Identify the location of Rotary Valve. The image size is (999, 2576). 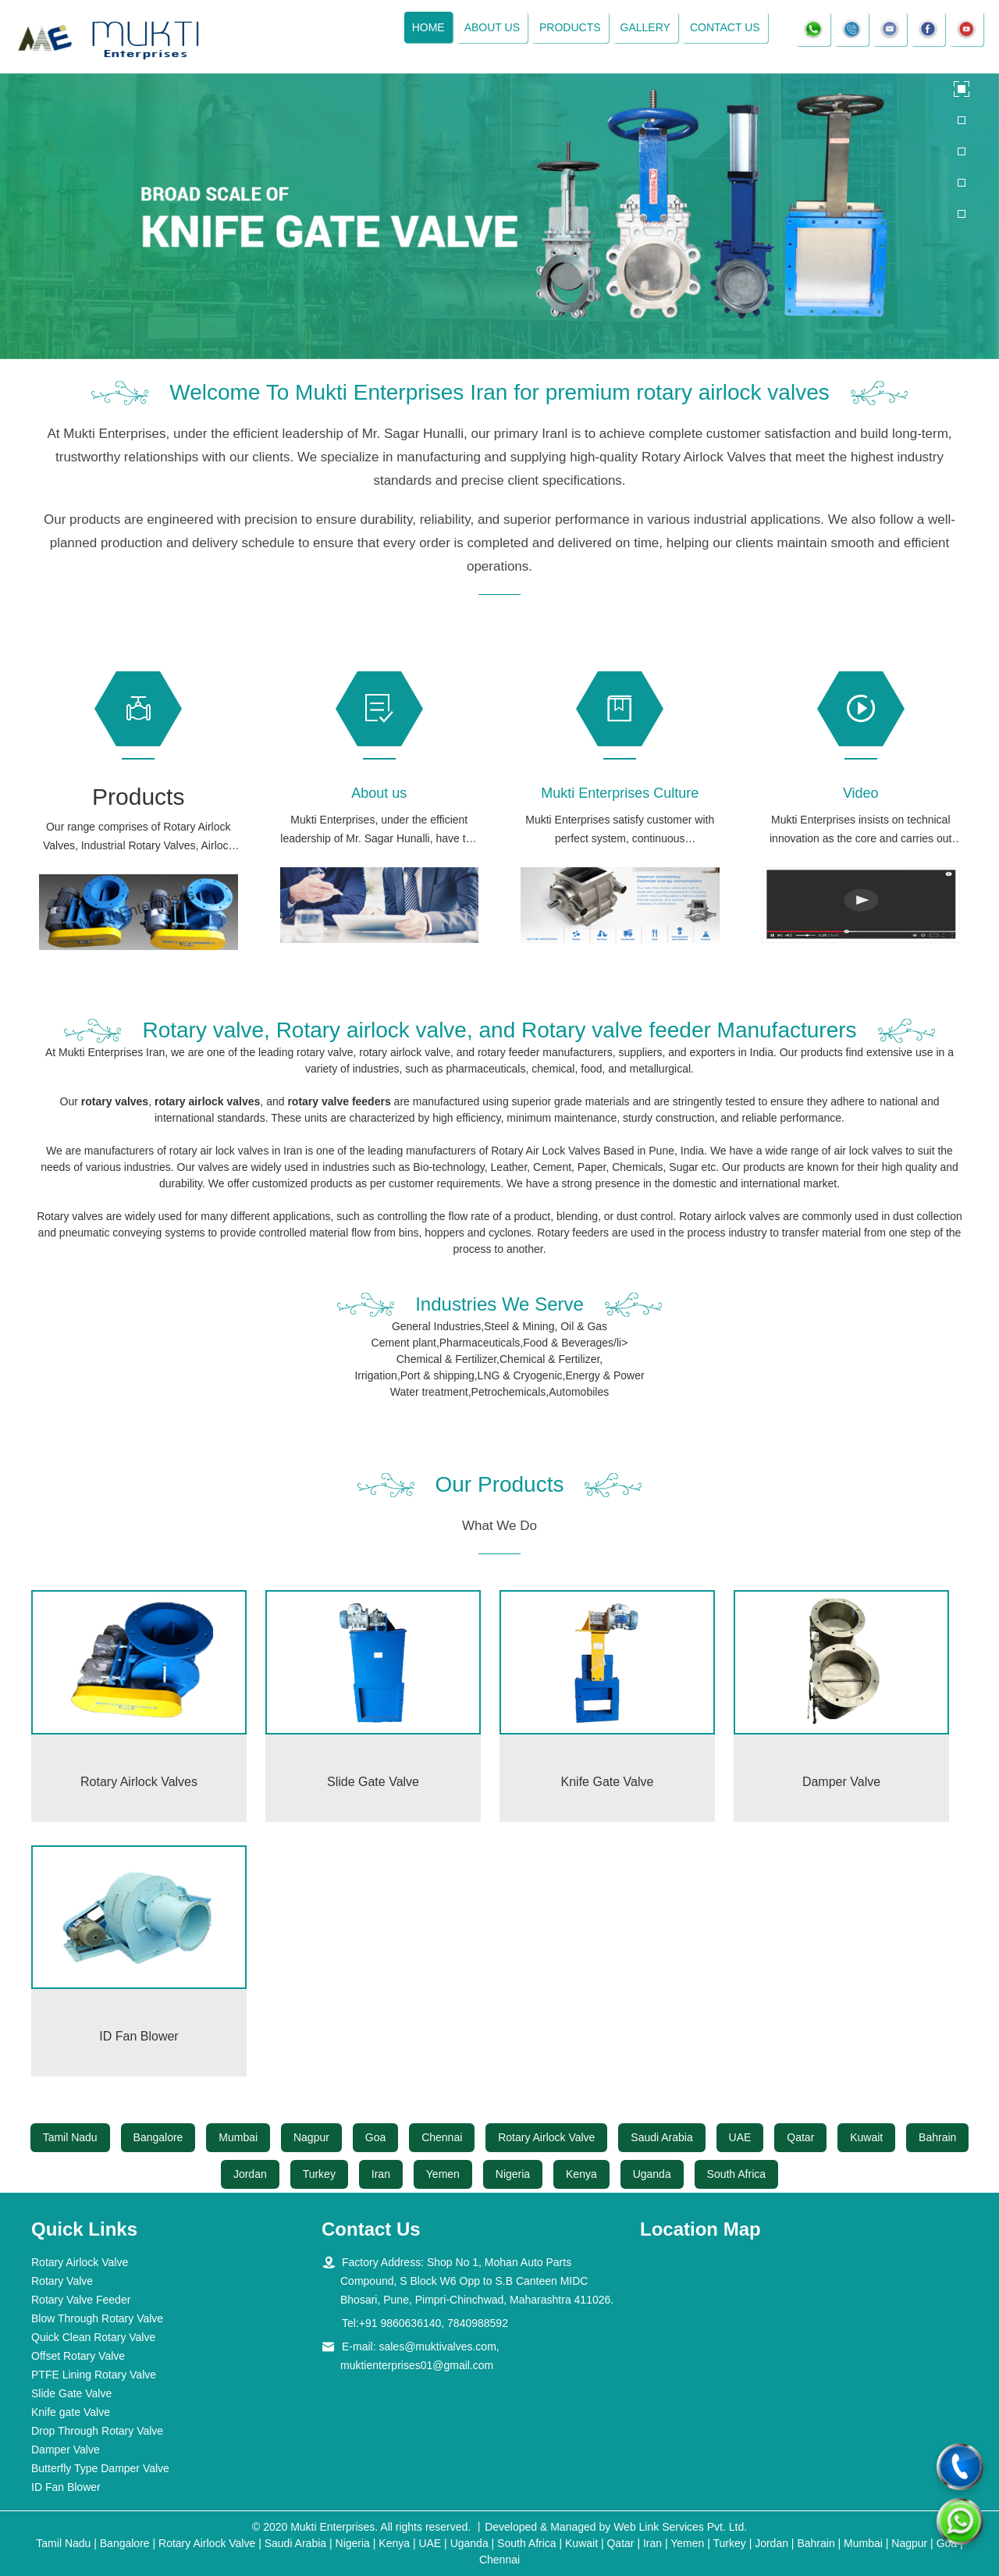
(62, 2281).